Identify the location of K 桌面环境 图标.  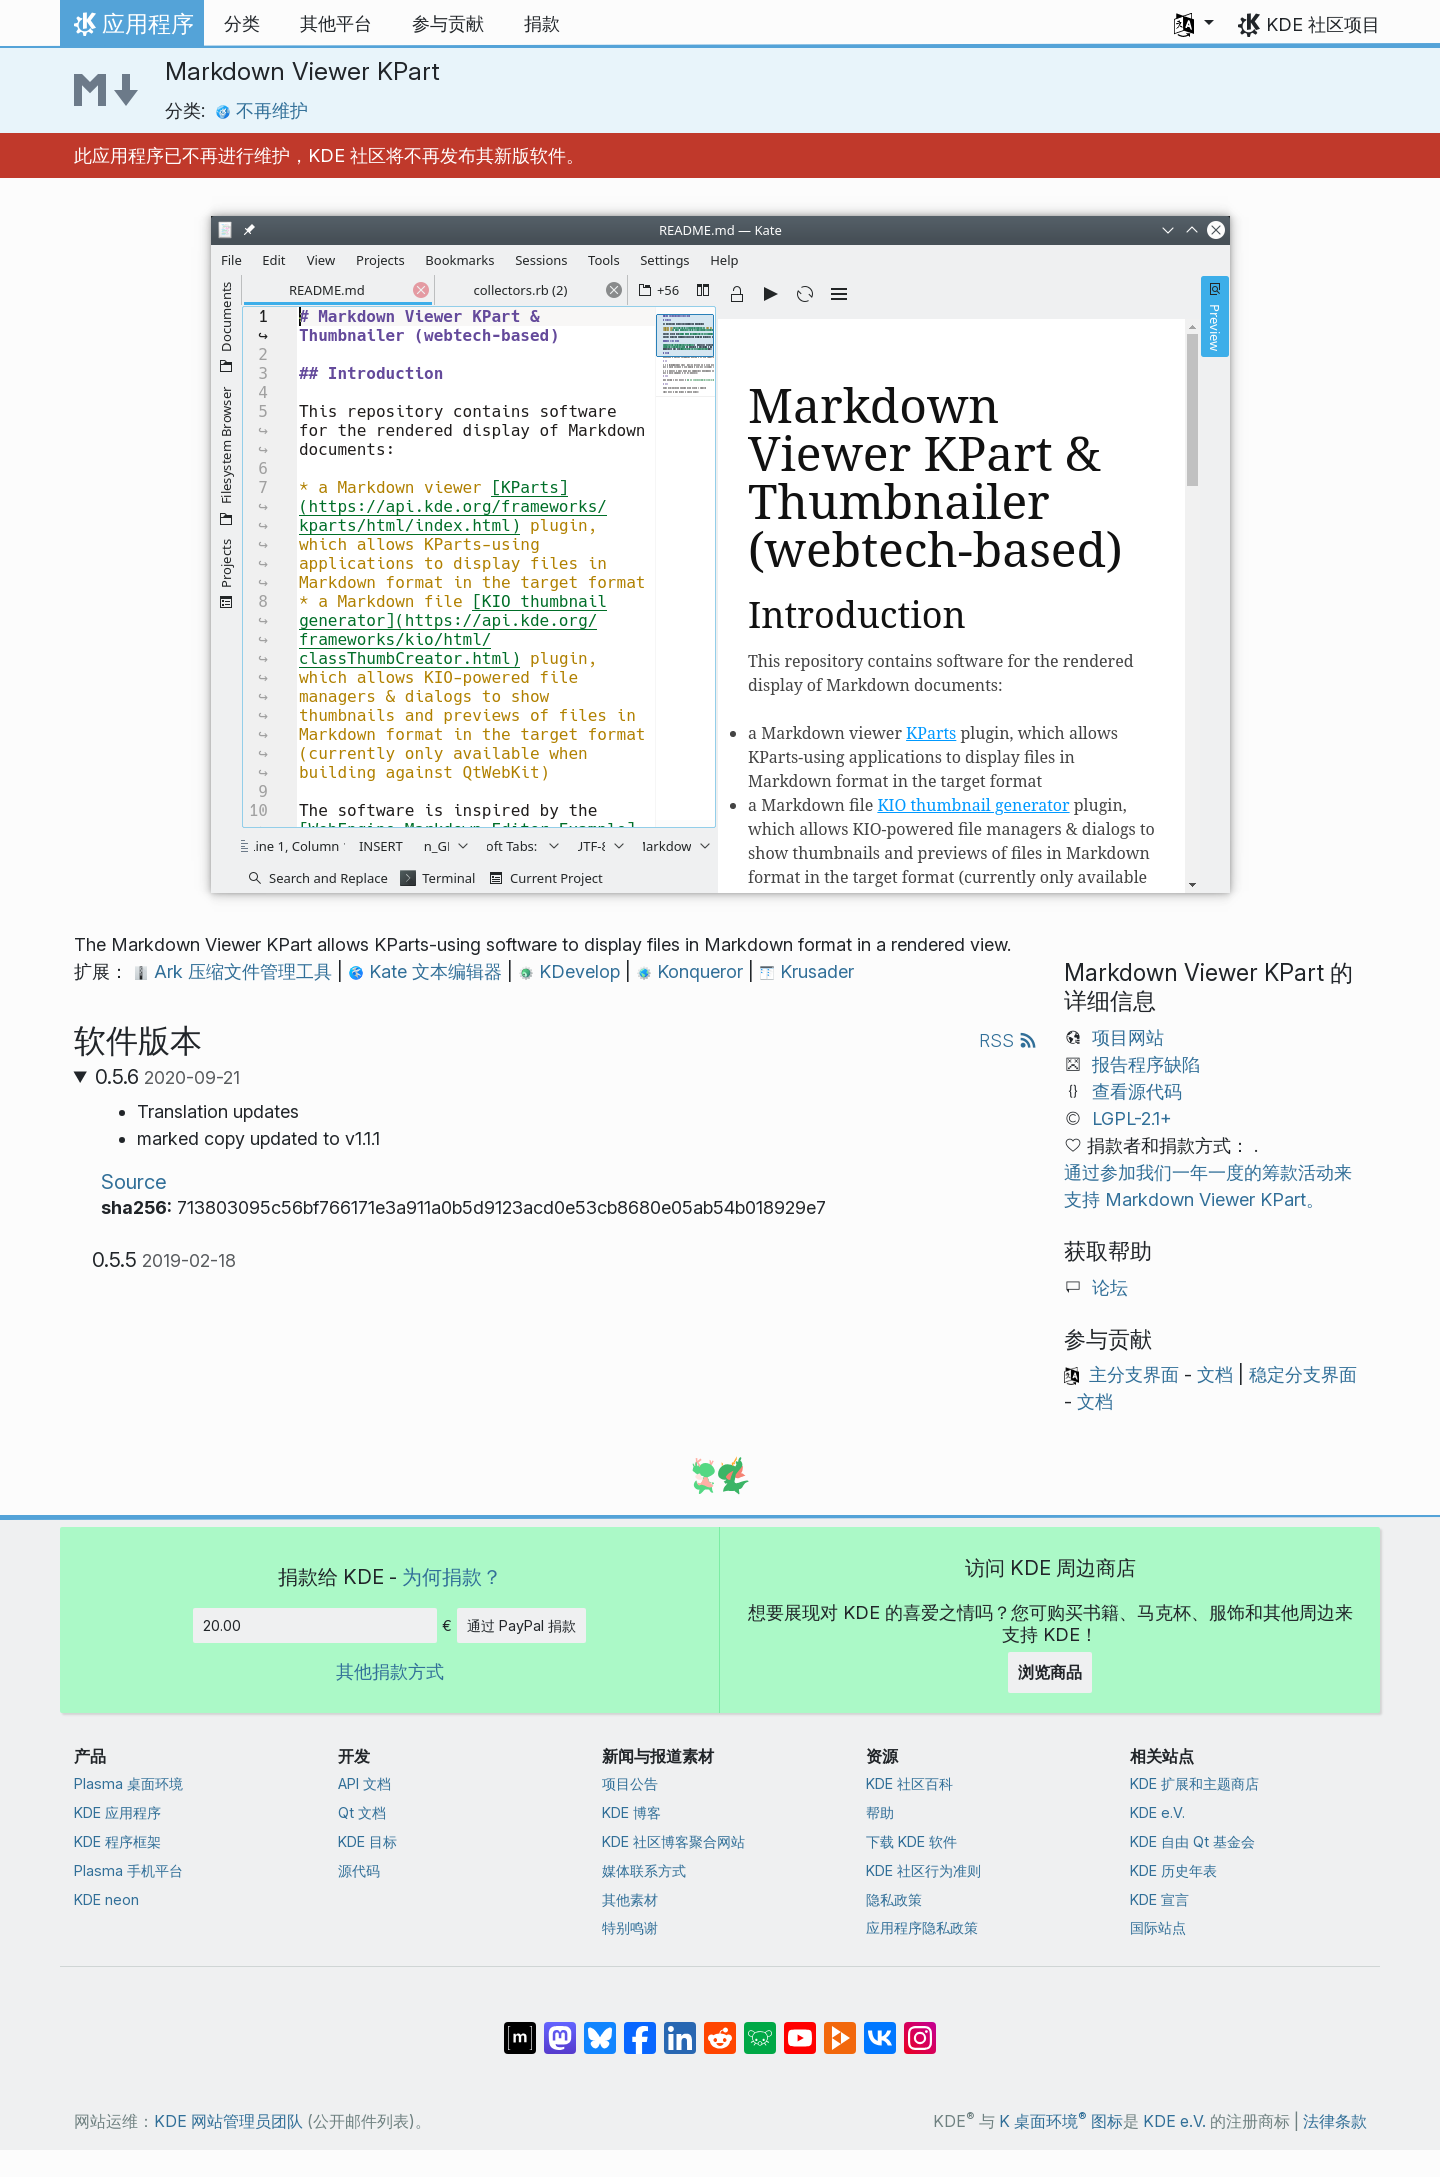
(1061, 2121).